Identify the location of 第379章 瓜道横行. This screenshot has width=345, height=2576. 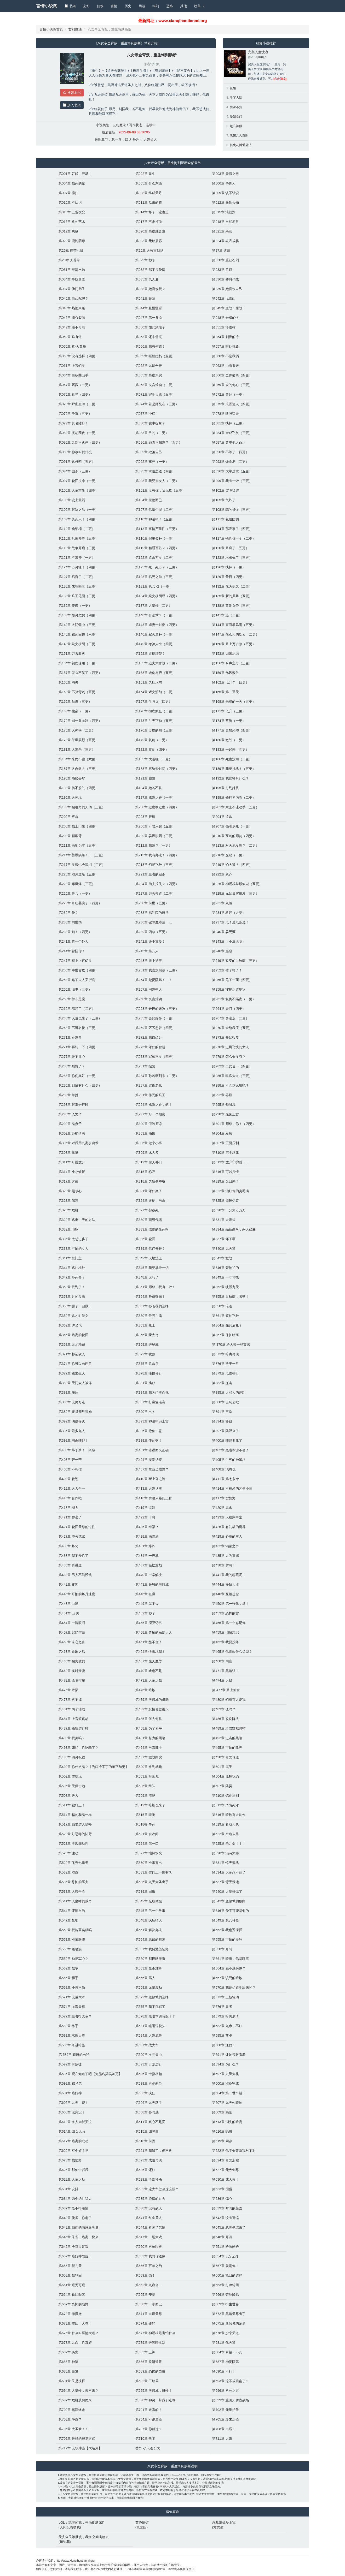
(225, 1373).